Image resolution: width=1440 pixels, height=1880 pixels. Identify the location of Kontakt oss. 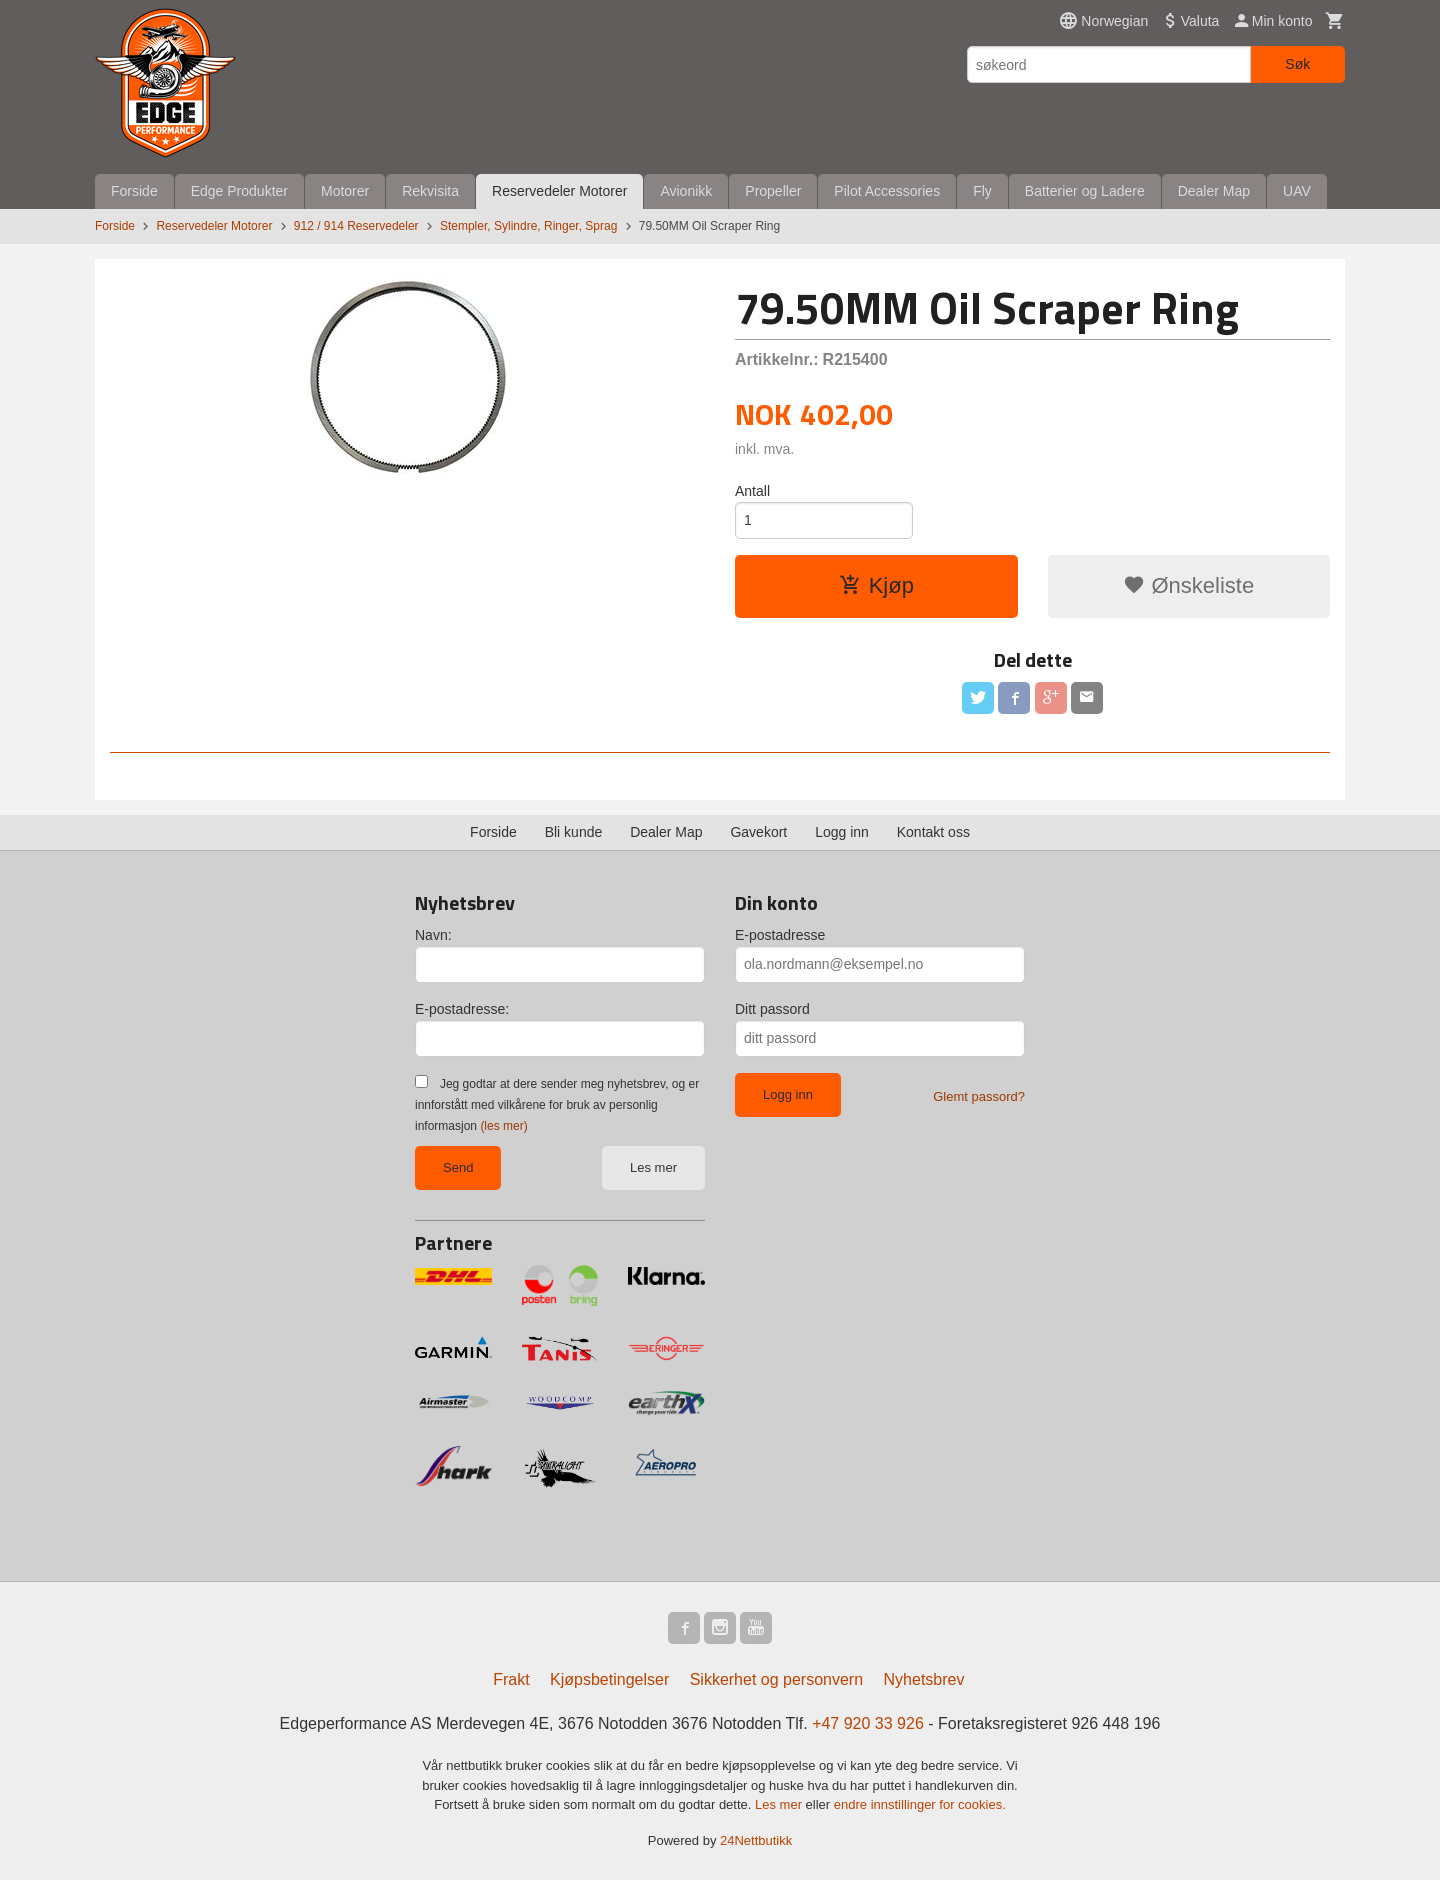
(933, 832).